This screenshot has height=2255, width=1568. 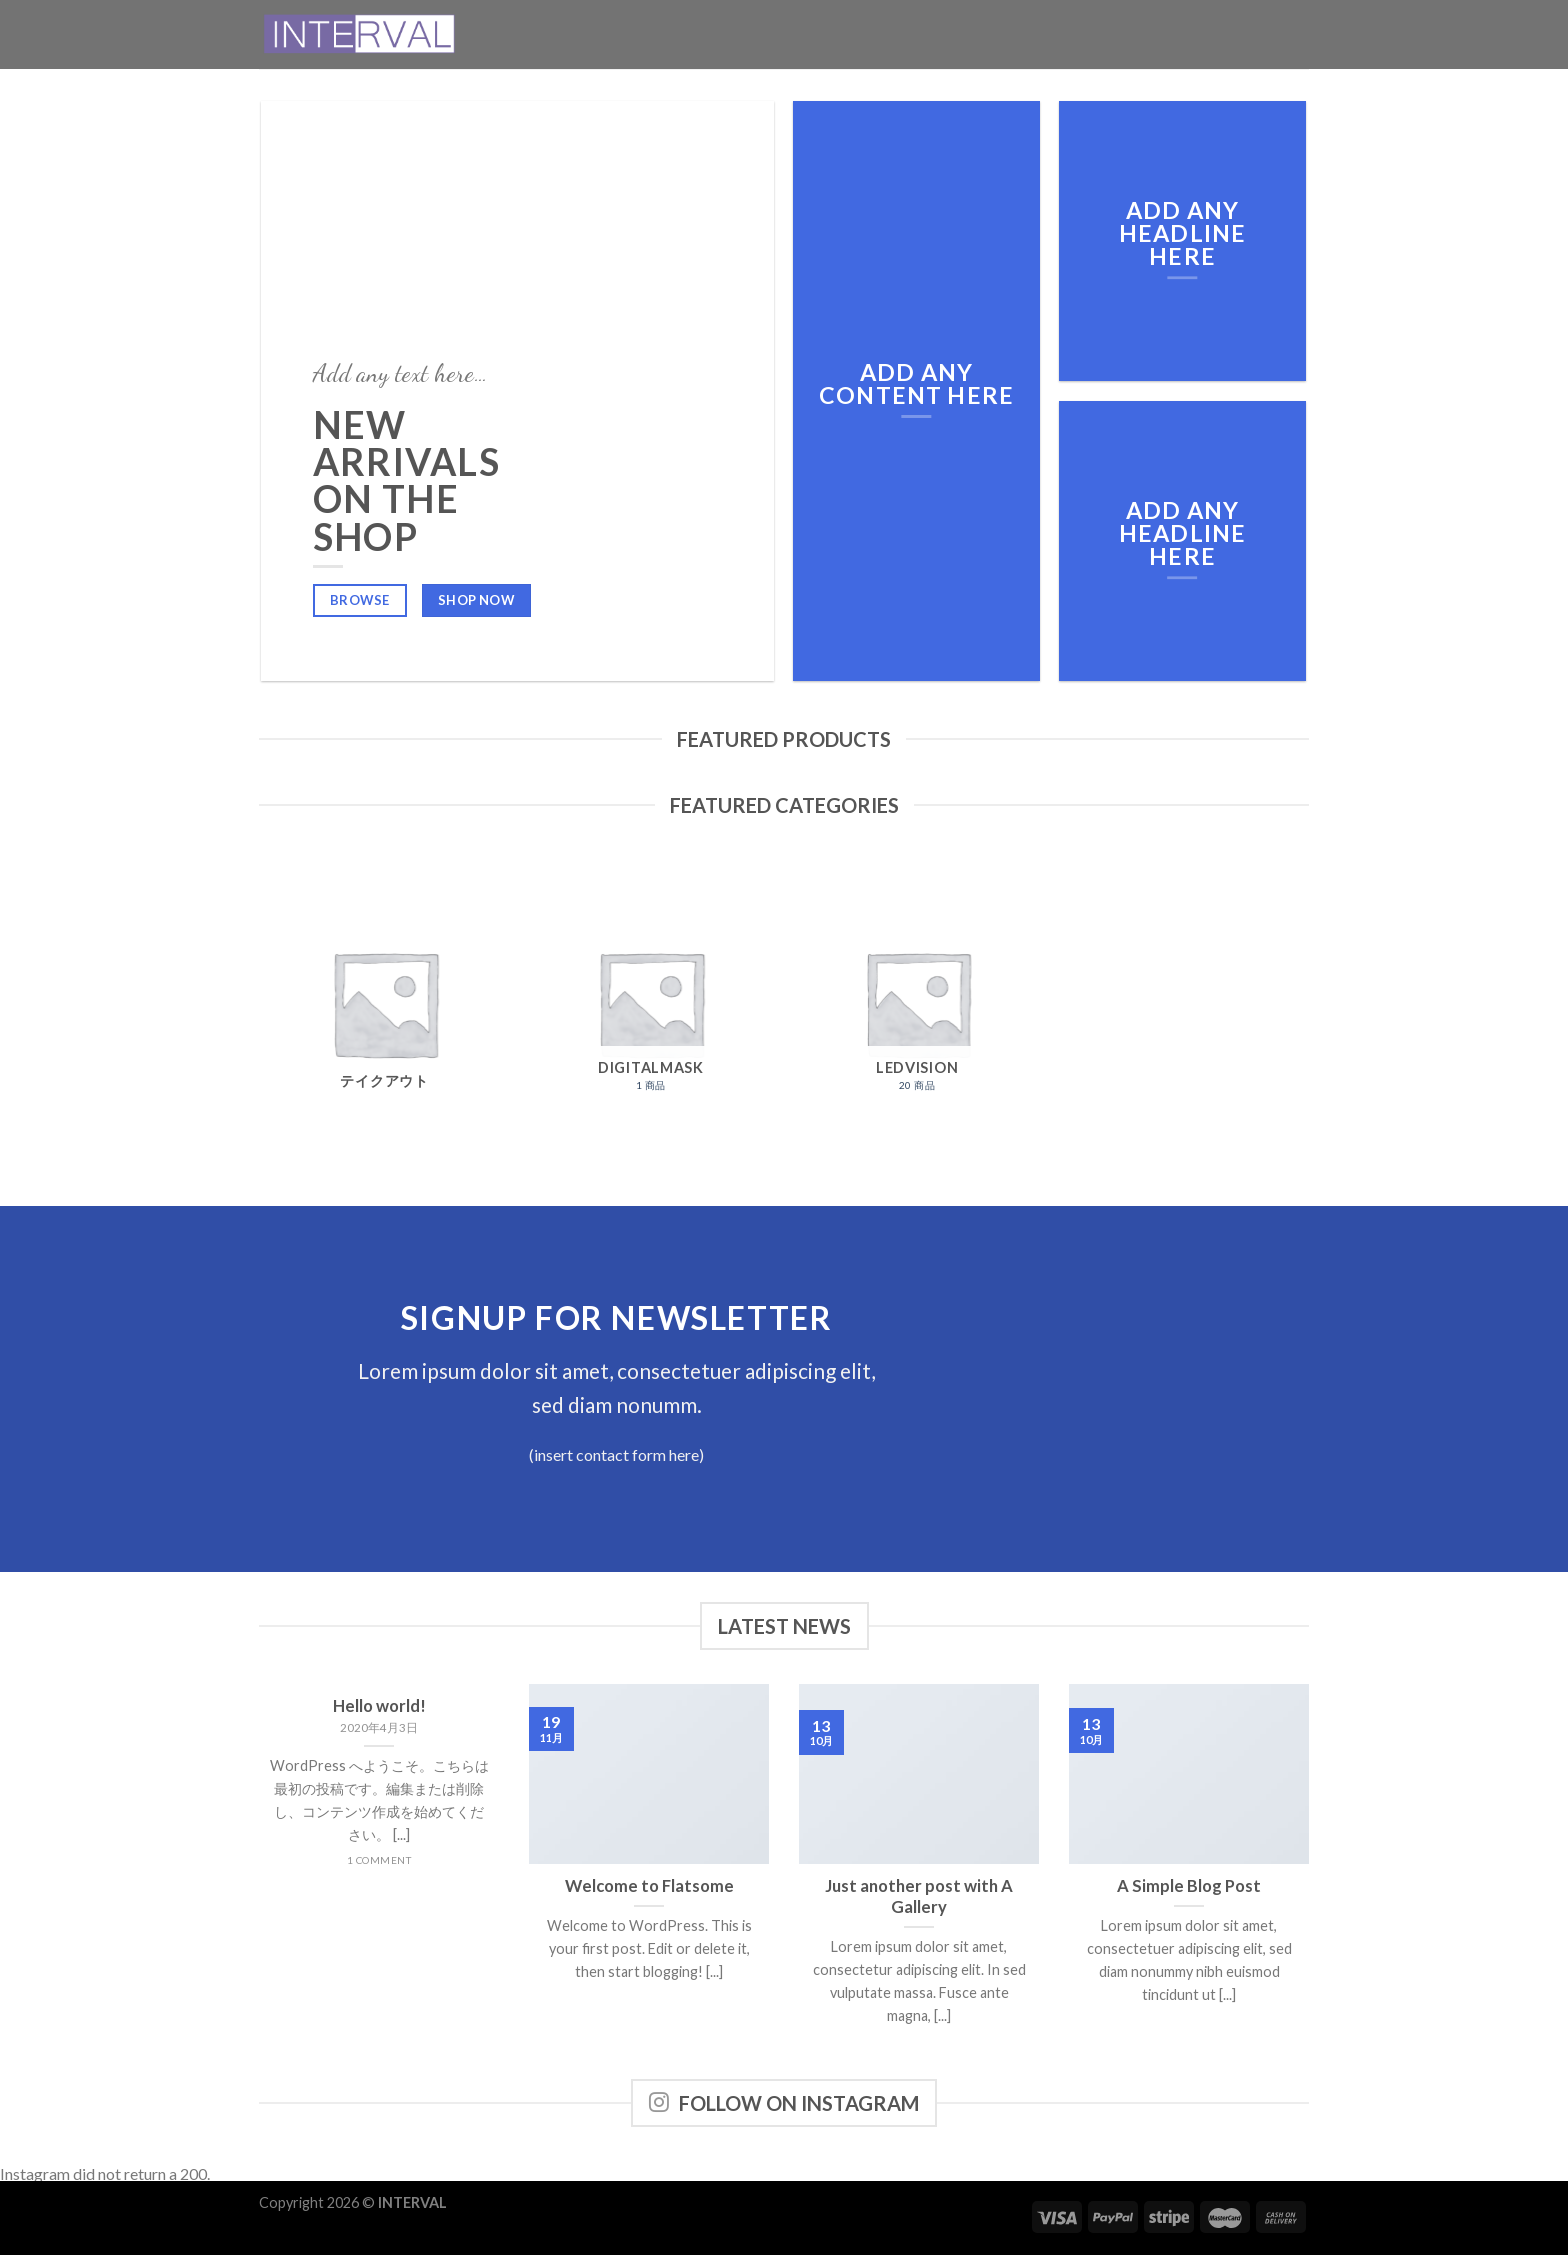 I want to click on [商品カテゴリー「Digitalmask」にアクセス], so click(x=651, y=1003).